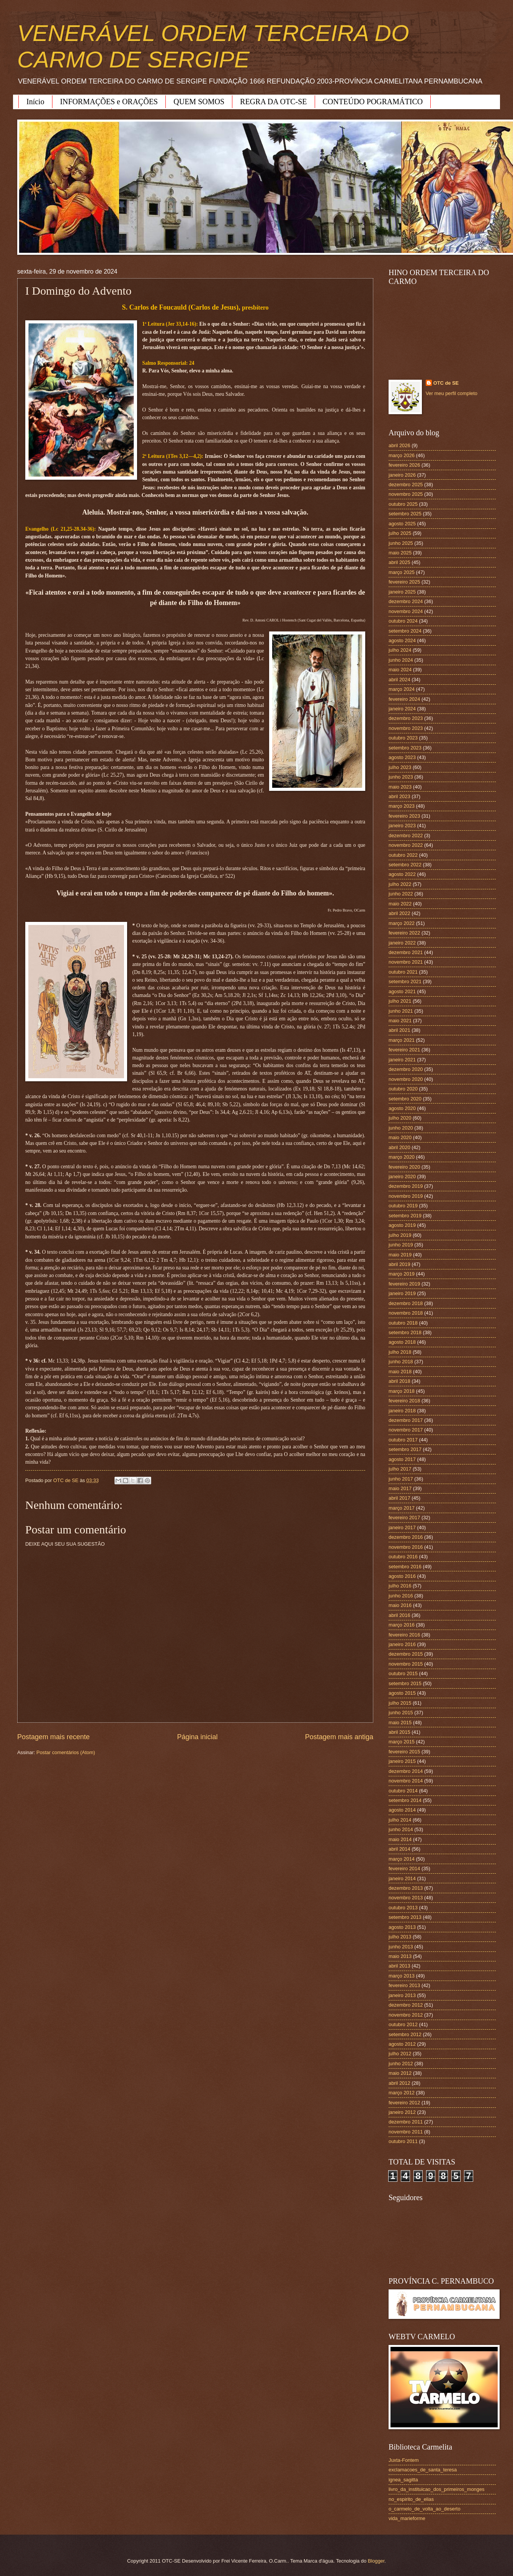 This screenshot has width=513, height=2576. What do you see at coordinates (405, 1215) in the screenshot?
I see `setembro 2019` at bounding box center [405, 1215].